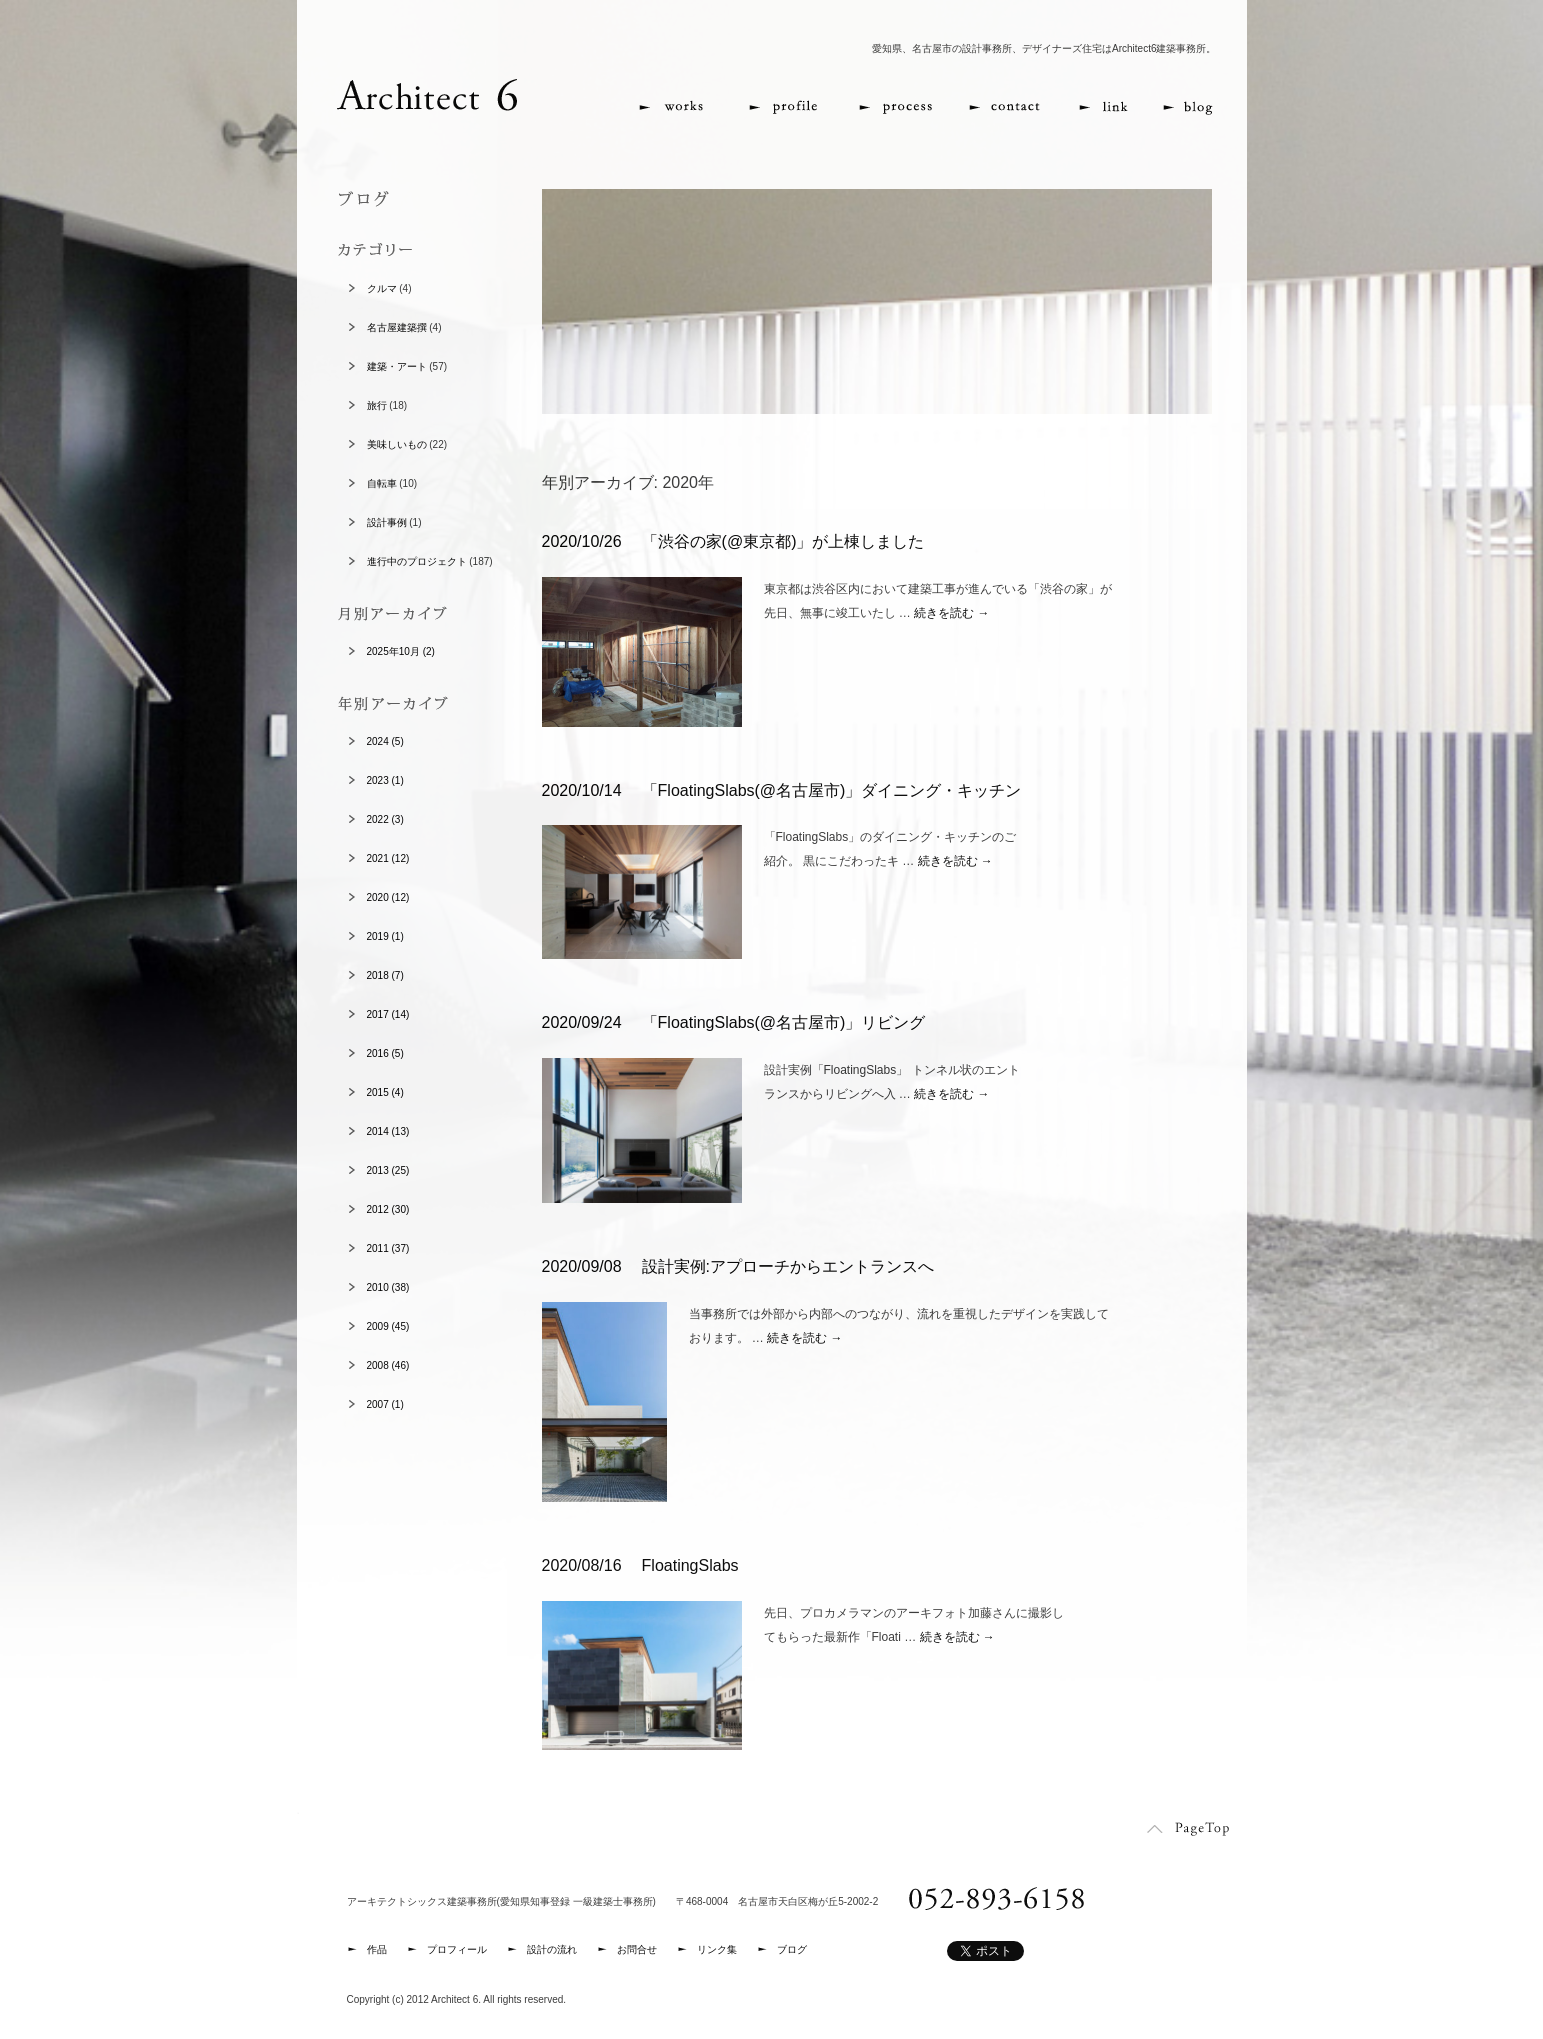 Image resolution: width=1543 pixels, height=2039 pixels. I want to click on 美味しいもの, so click(397, 444).